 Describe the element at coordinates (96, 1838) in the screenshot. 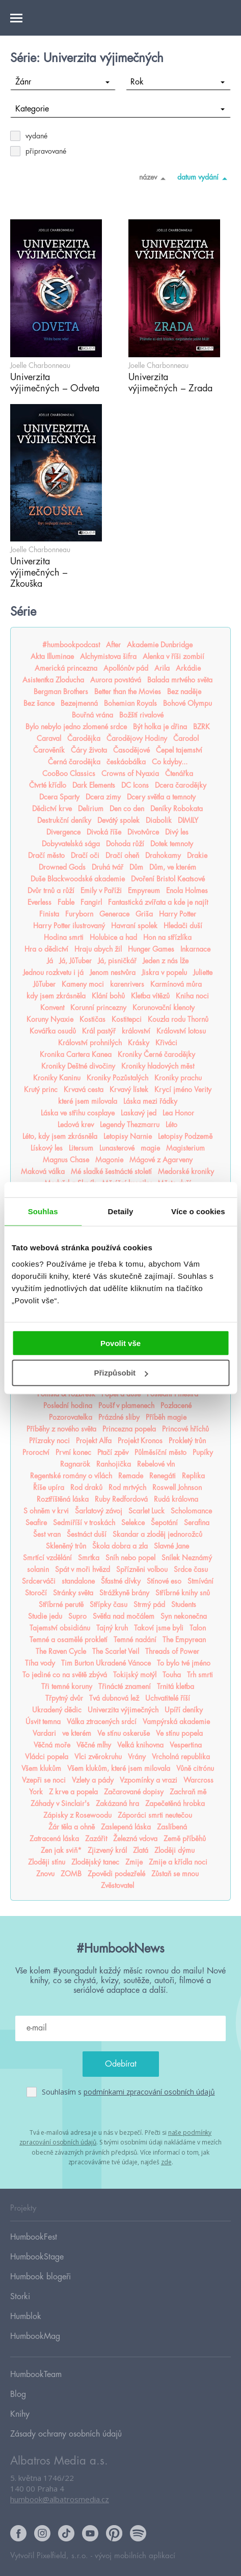

I see `Zazářit` at that location.